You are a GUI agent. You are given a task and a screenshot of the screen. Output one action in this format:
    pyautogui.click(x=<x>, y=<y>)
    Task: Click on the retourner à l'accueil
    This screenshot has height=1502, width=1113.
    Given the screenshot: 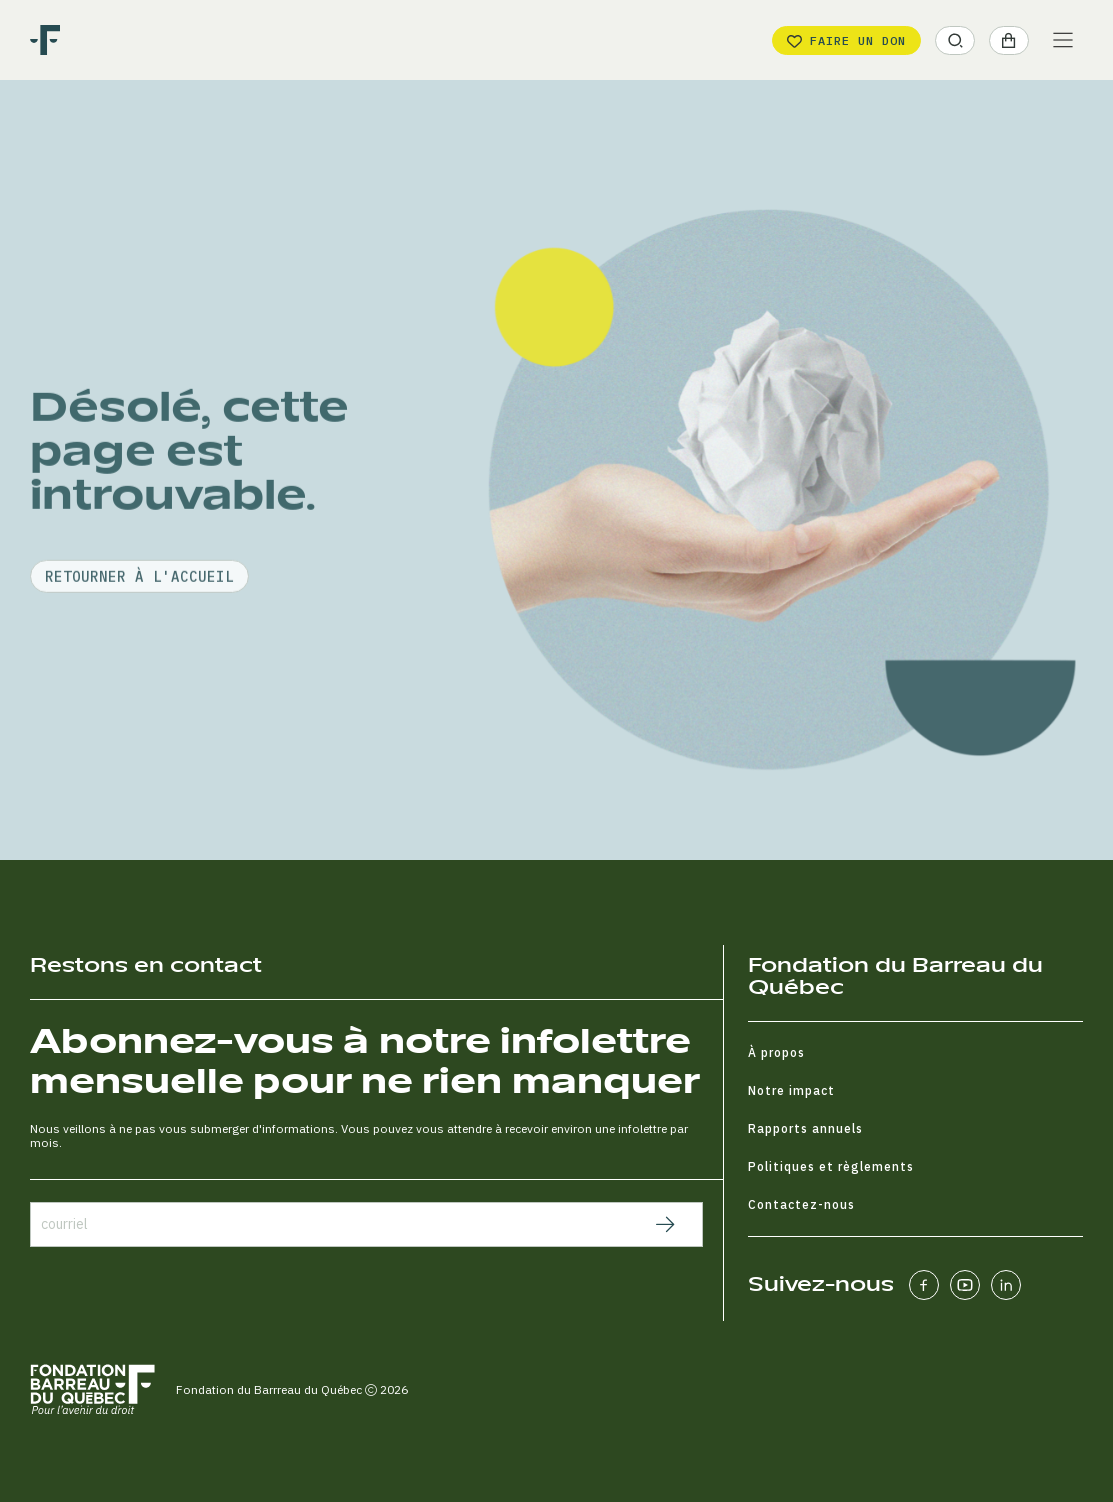 What is the action you would take?
    pyautogui.click(x=139, y=635)
    